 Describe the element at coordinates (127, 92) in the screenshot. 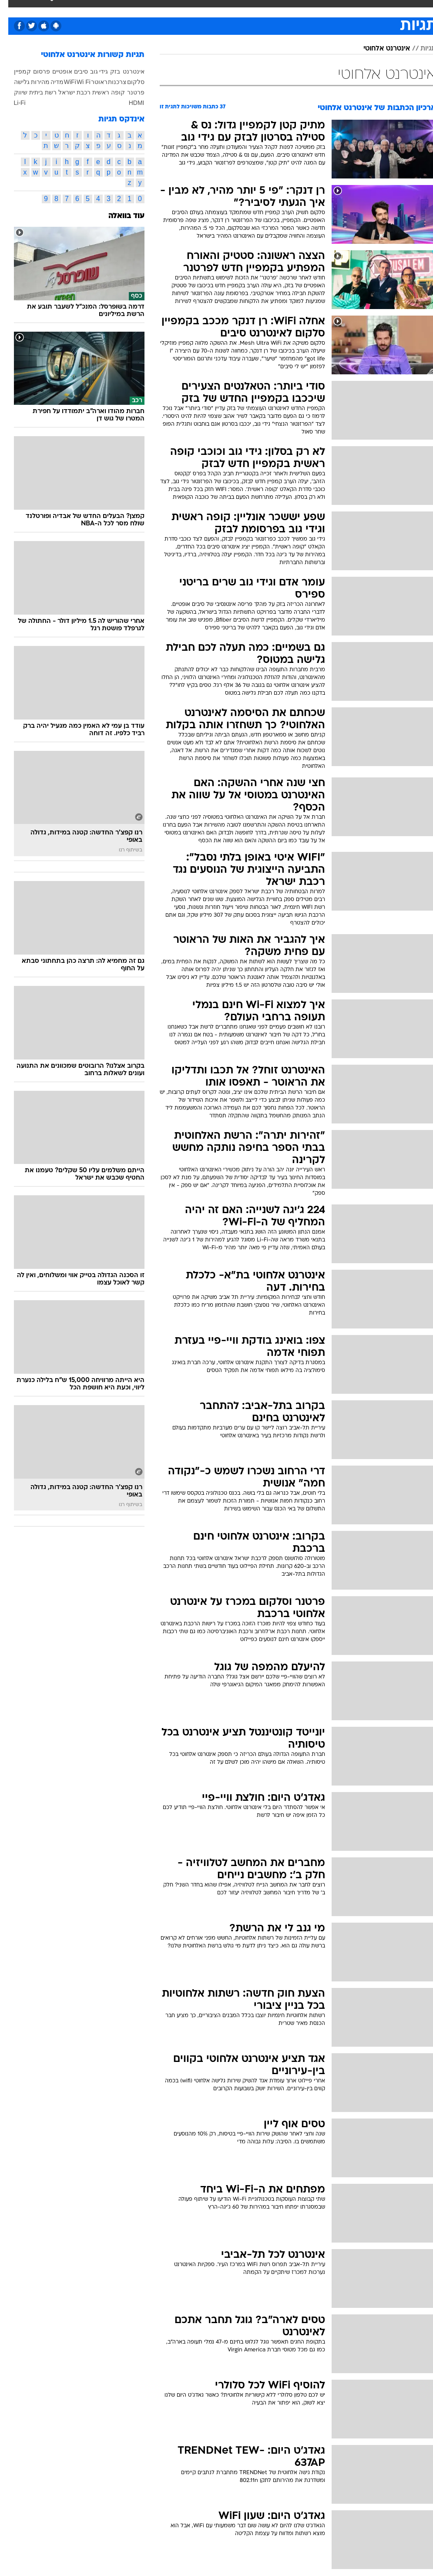

I see `פרטנר` at that location.